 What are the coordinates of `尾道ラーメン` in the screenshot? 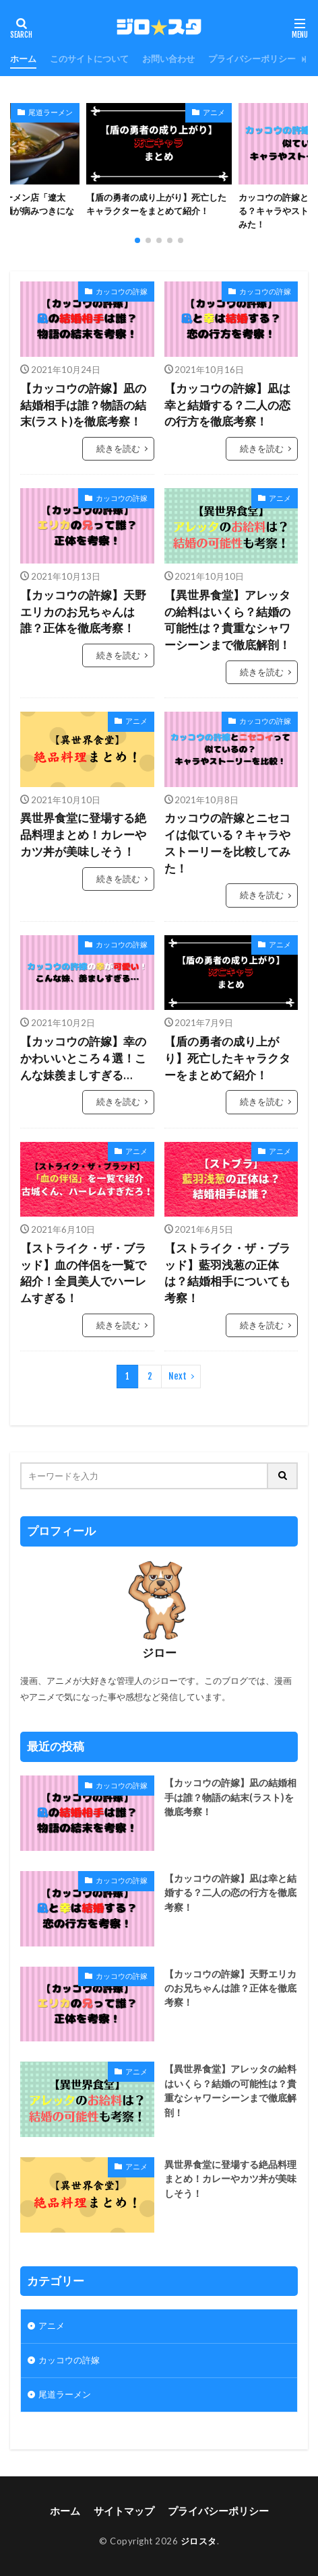 It's located at (50, 112).